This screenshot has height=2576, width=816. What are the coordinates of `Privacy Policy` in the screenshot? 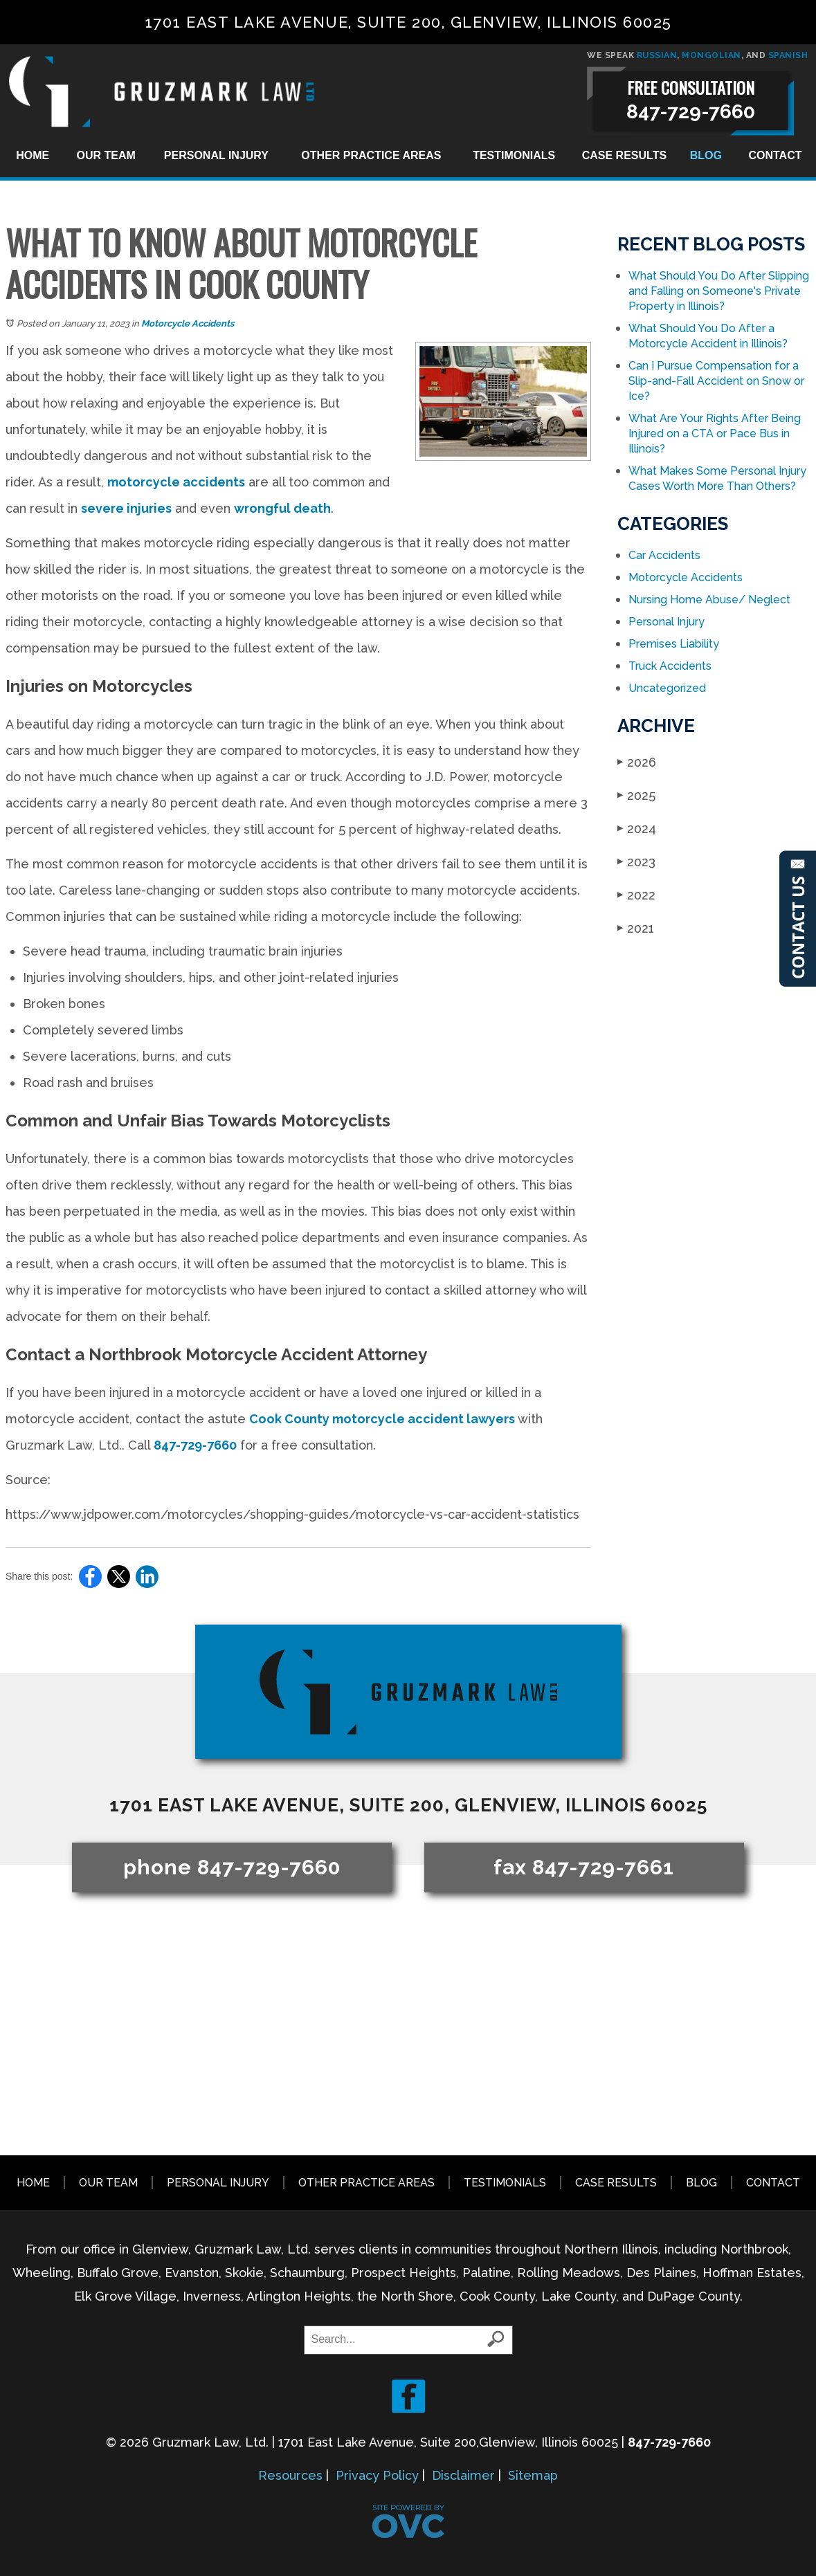 It's located at (377, 2475).